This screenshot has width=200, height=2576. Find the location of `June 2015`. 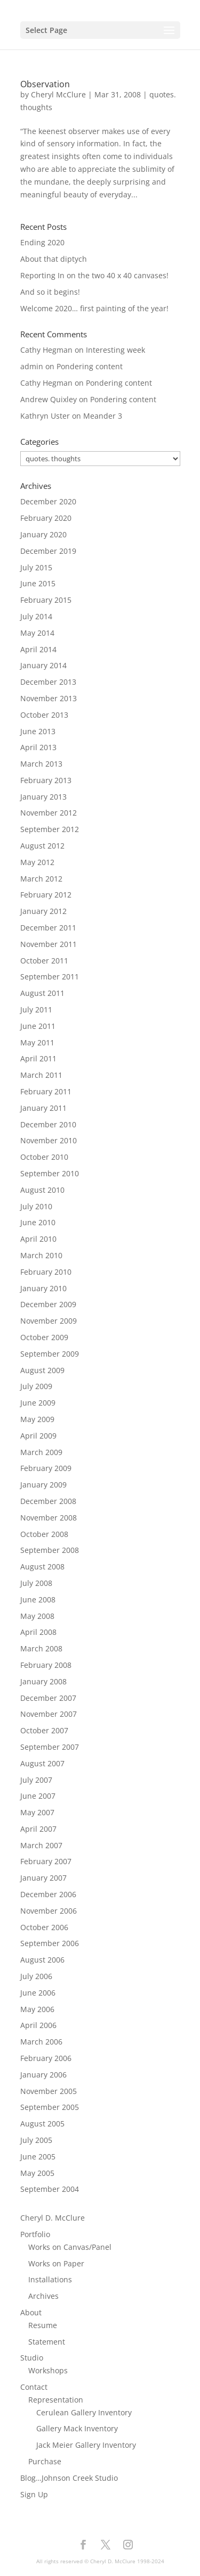

June 2015 is located at coordinates (37, 583).